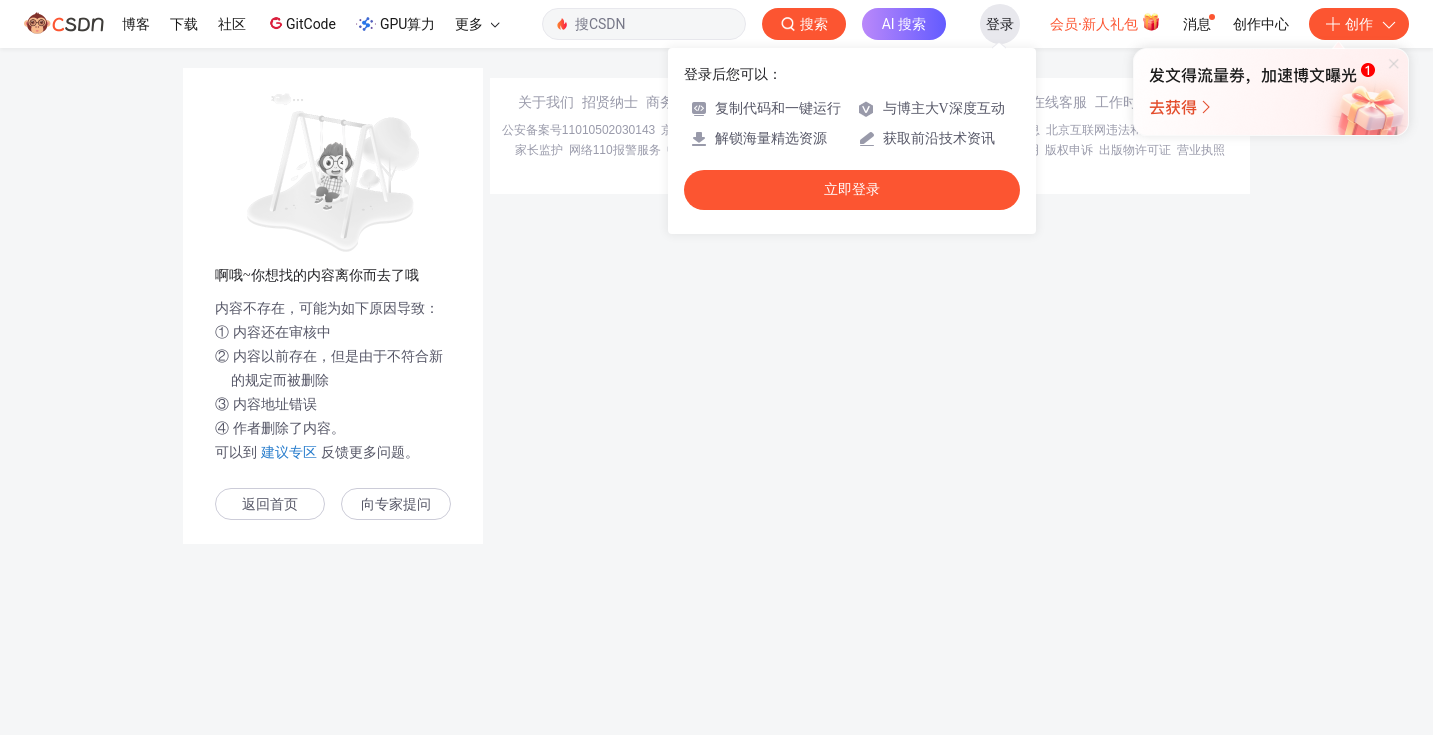 This screenshot has width=1433, height=735. What do you see at coordinates (477, 24) in the screenshot?
I see `更多` at bounding box center [477, 24].